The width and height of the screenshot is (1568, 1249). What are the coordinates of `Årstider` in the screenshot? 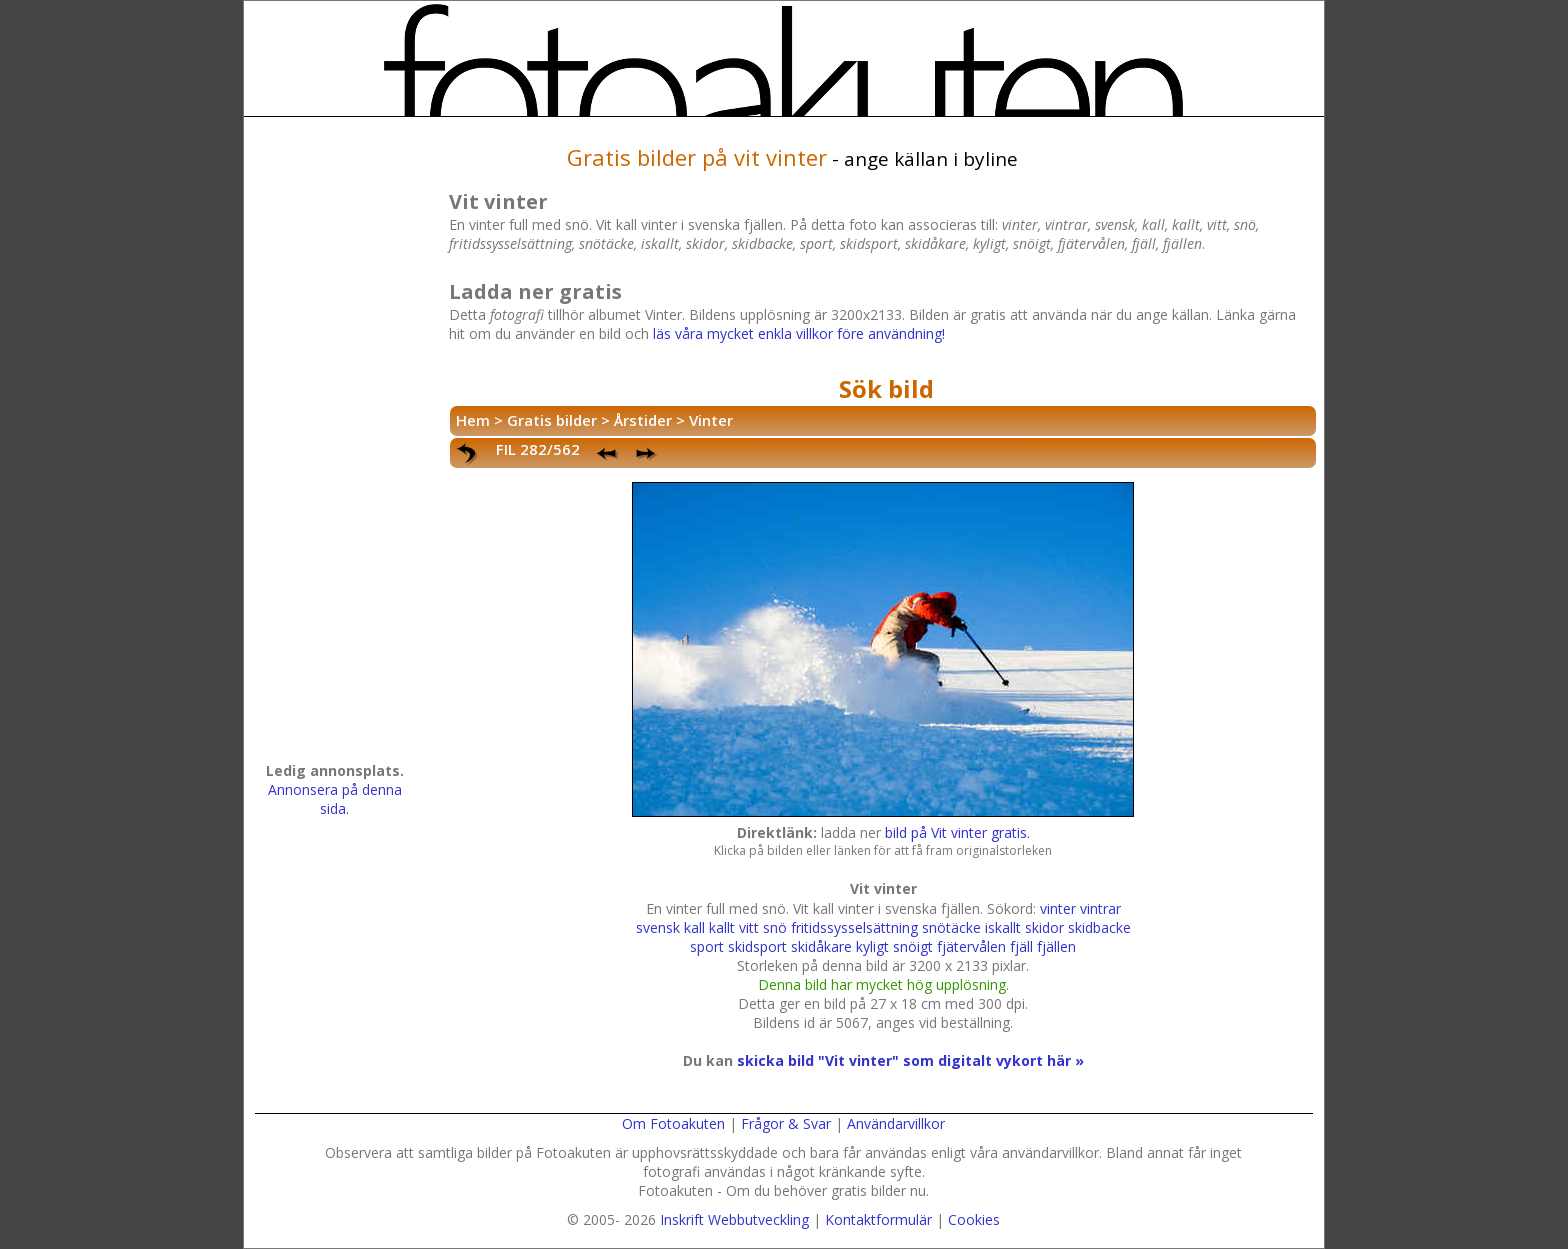 It's located at (643, 420).